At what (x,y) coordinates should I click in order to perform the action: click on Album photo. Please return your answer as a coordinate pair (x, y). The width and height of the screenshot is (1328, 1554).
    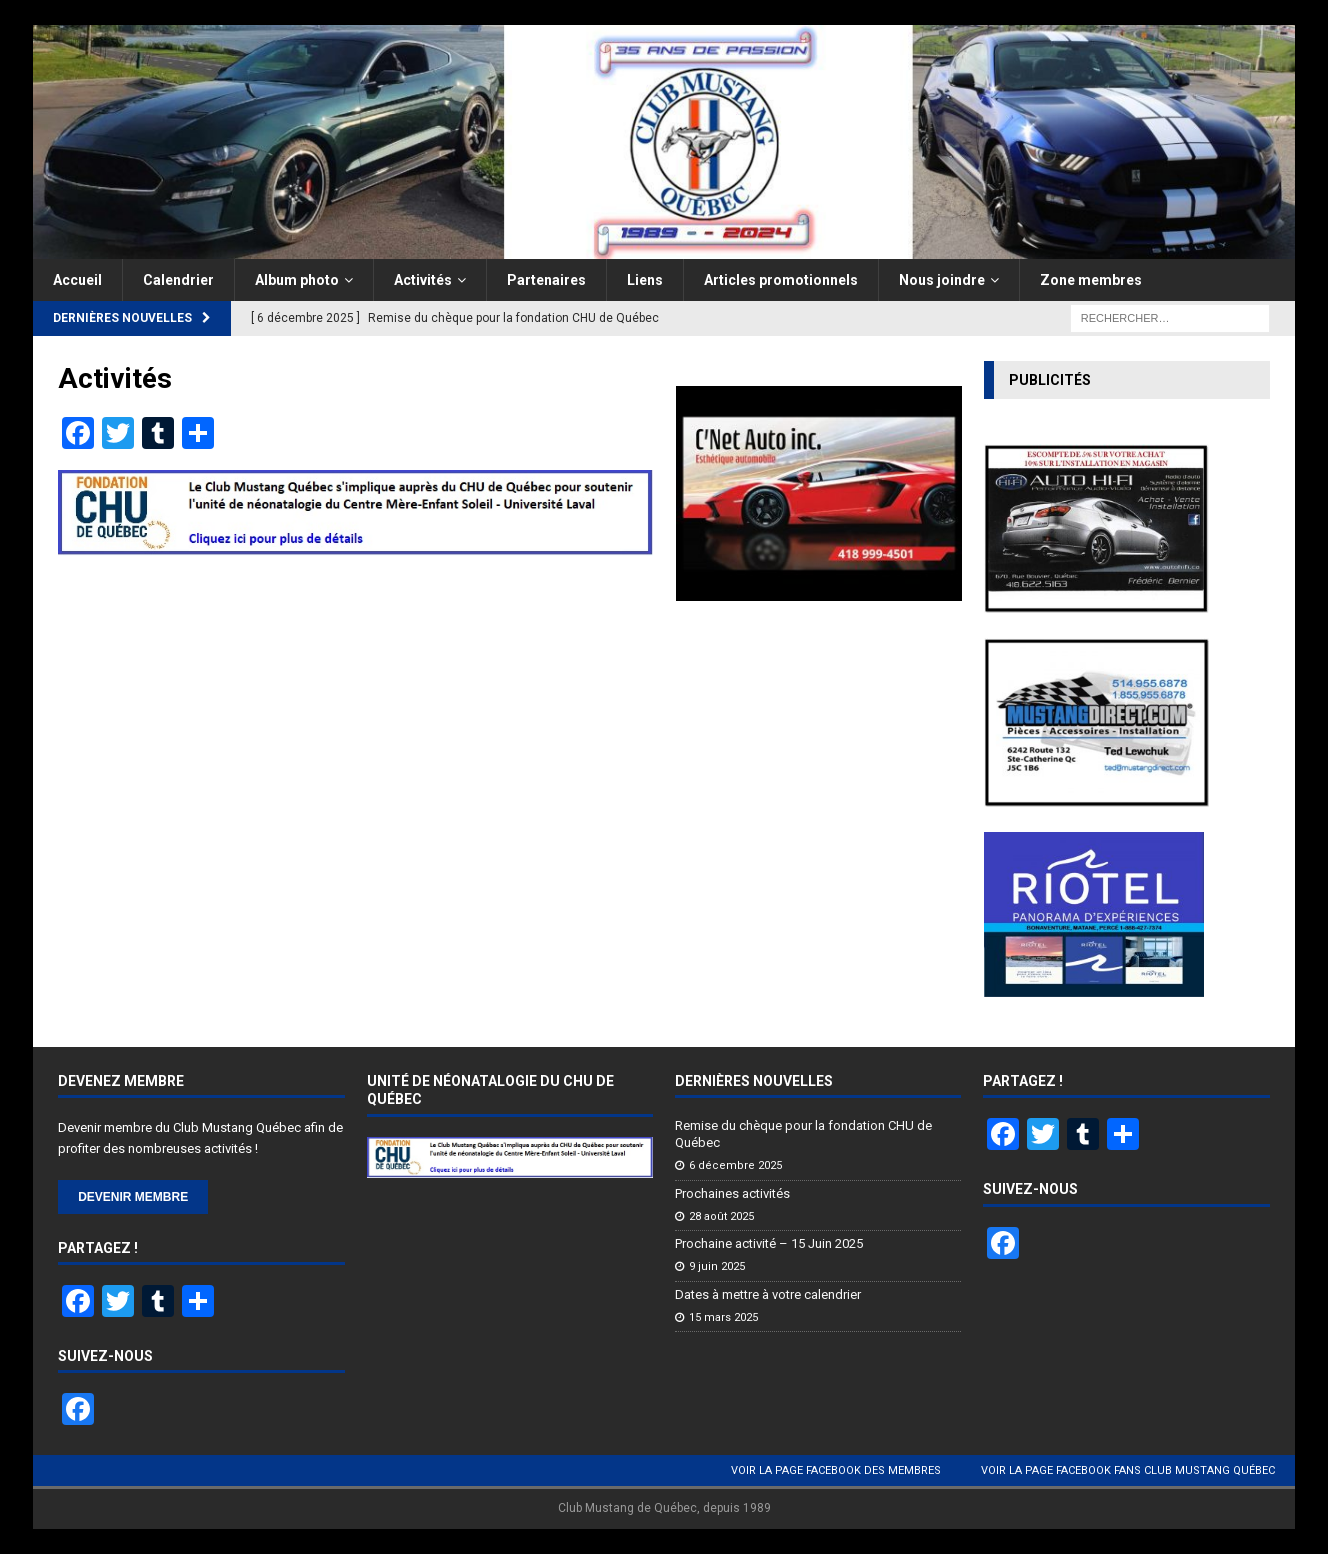
    Looking at the image, I should click on (297, 280).